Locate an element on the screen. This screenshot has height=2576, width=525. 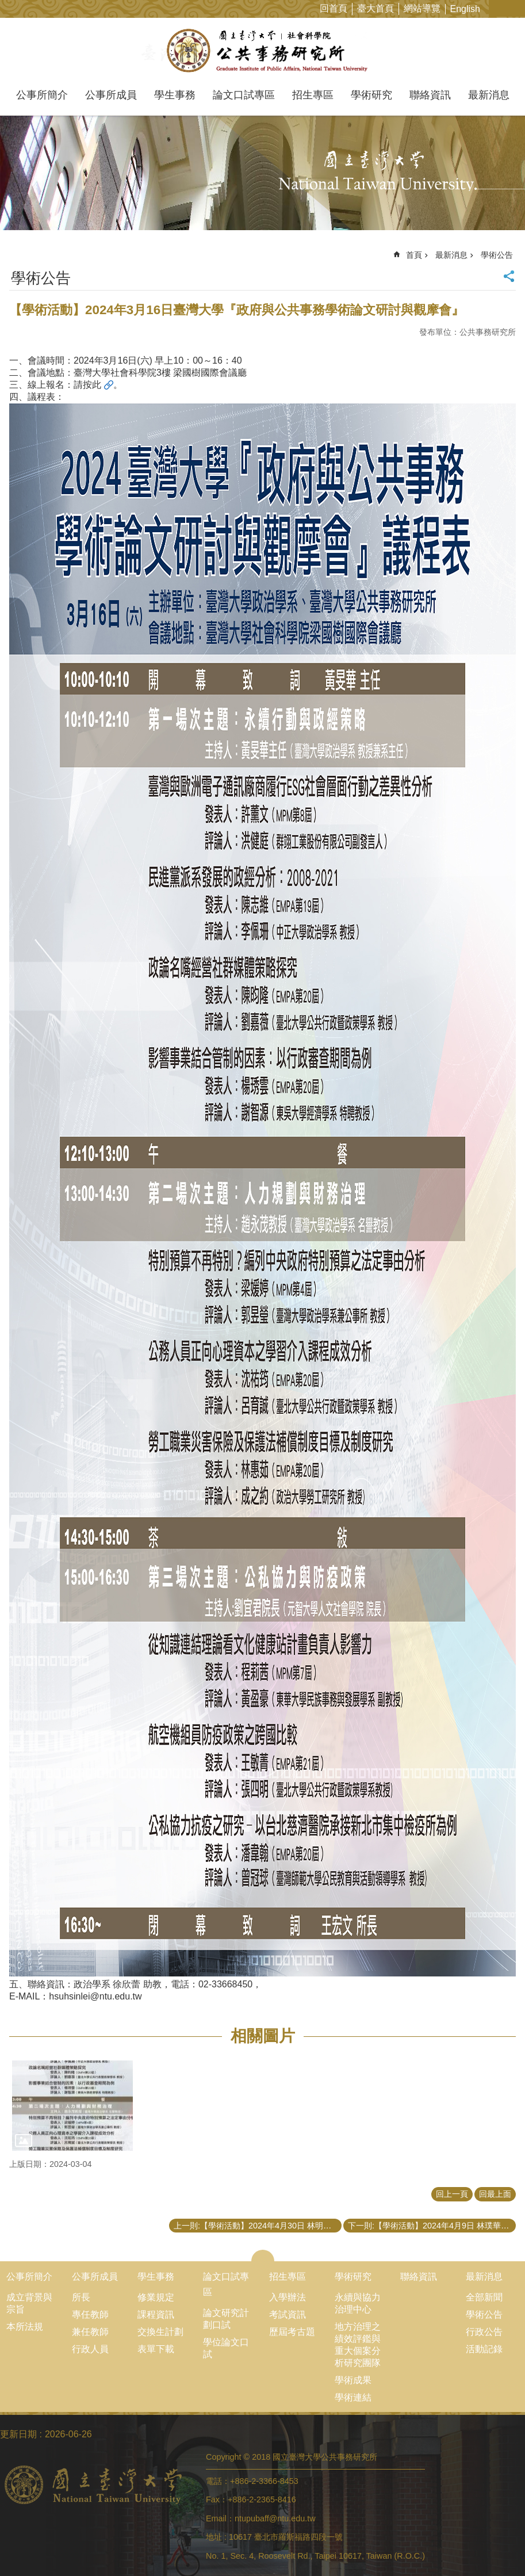
活動記錄 is located at coordinates (484, 2349).